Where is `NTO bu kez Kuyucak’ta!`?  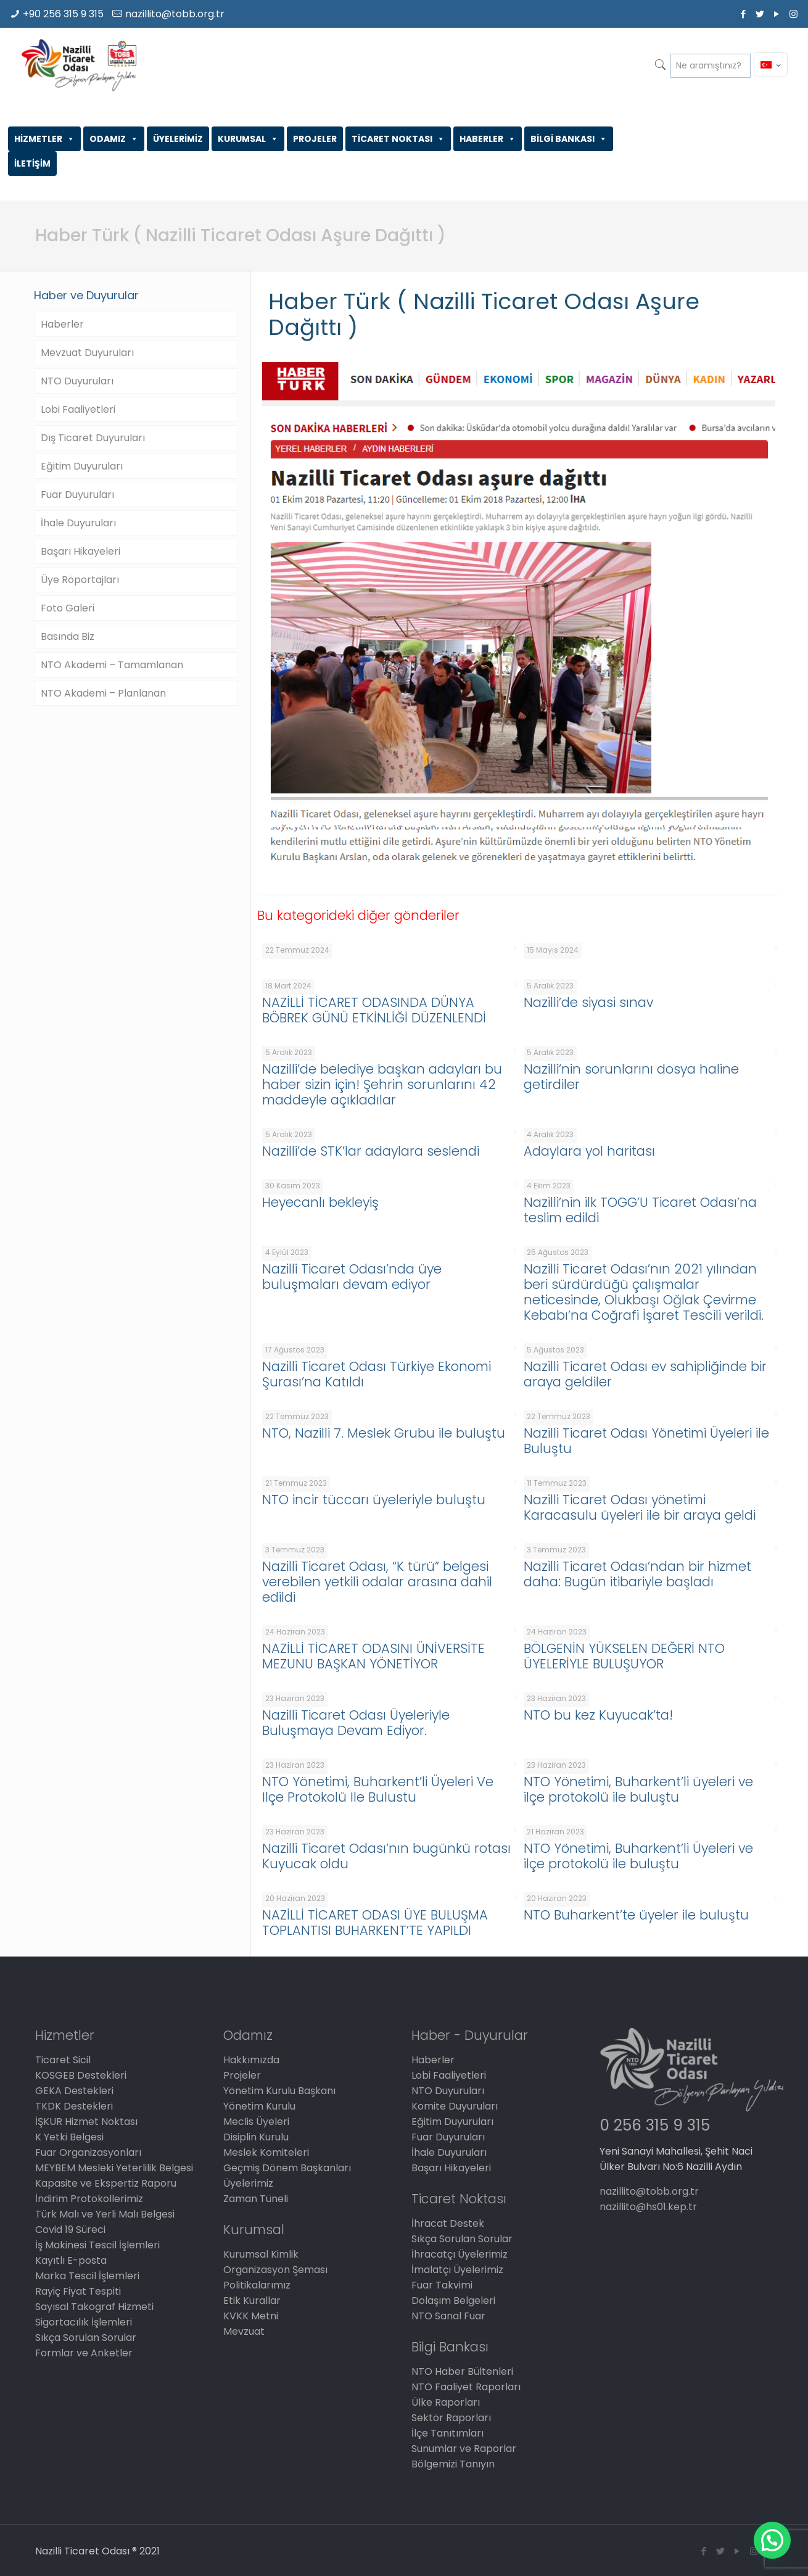
NTO bu kez Kuyucak’ta! is located at coordinates (598, 1715).